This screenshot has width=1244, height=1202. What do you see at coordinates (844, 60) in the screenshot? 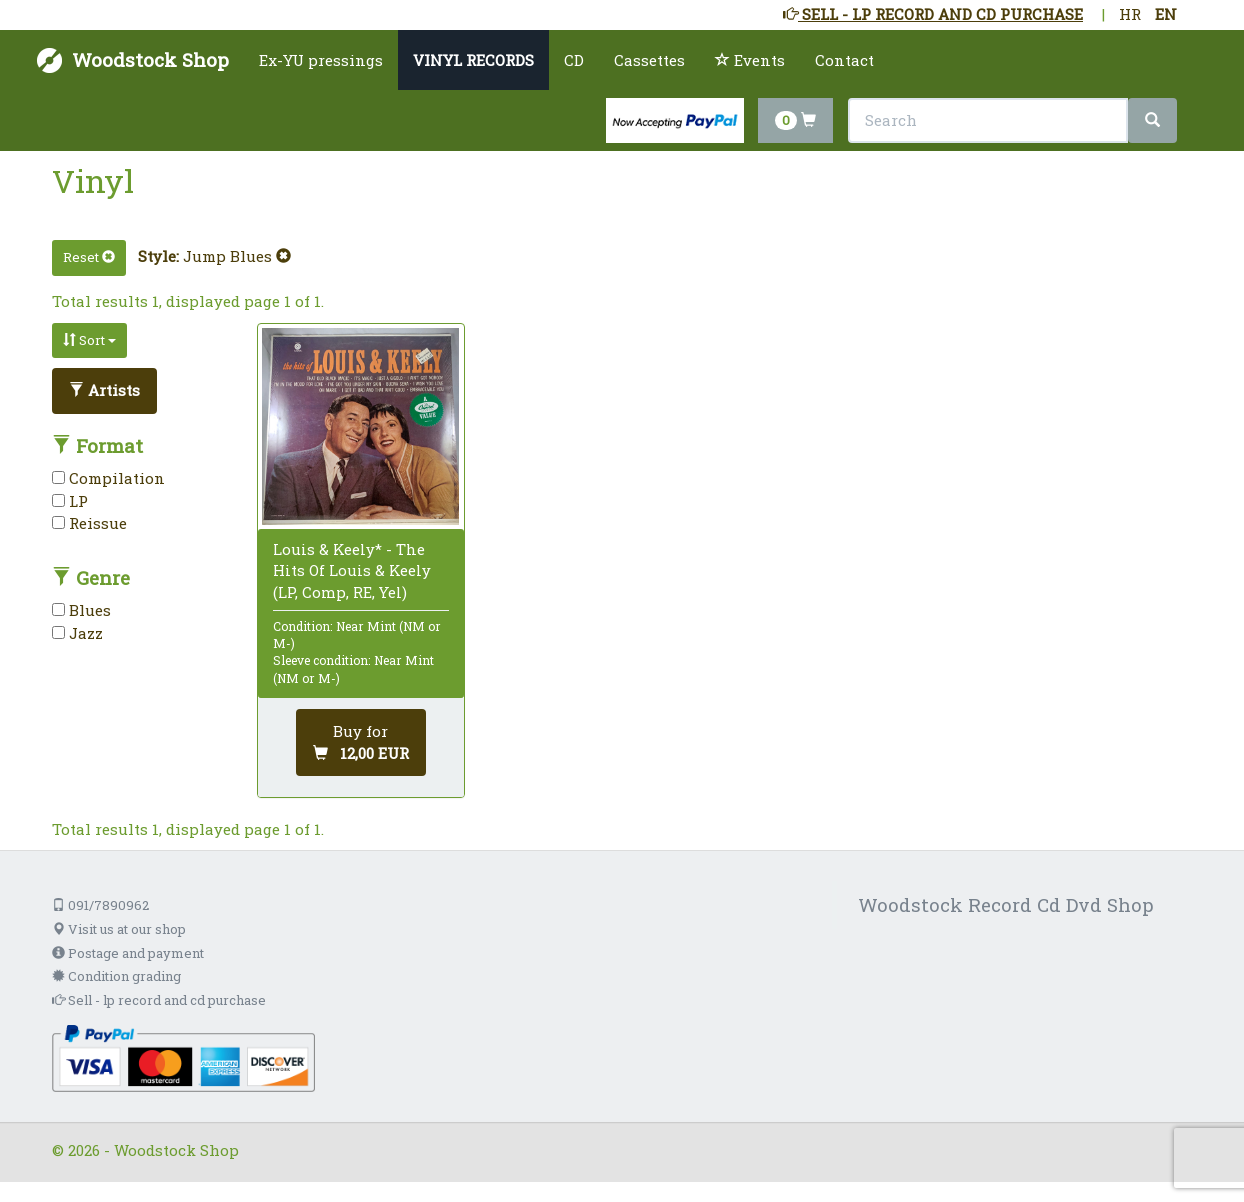
I see `Contact` at bounding box center [844, 60].